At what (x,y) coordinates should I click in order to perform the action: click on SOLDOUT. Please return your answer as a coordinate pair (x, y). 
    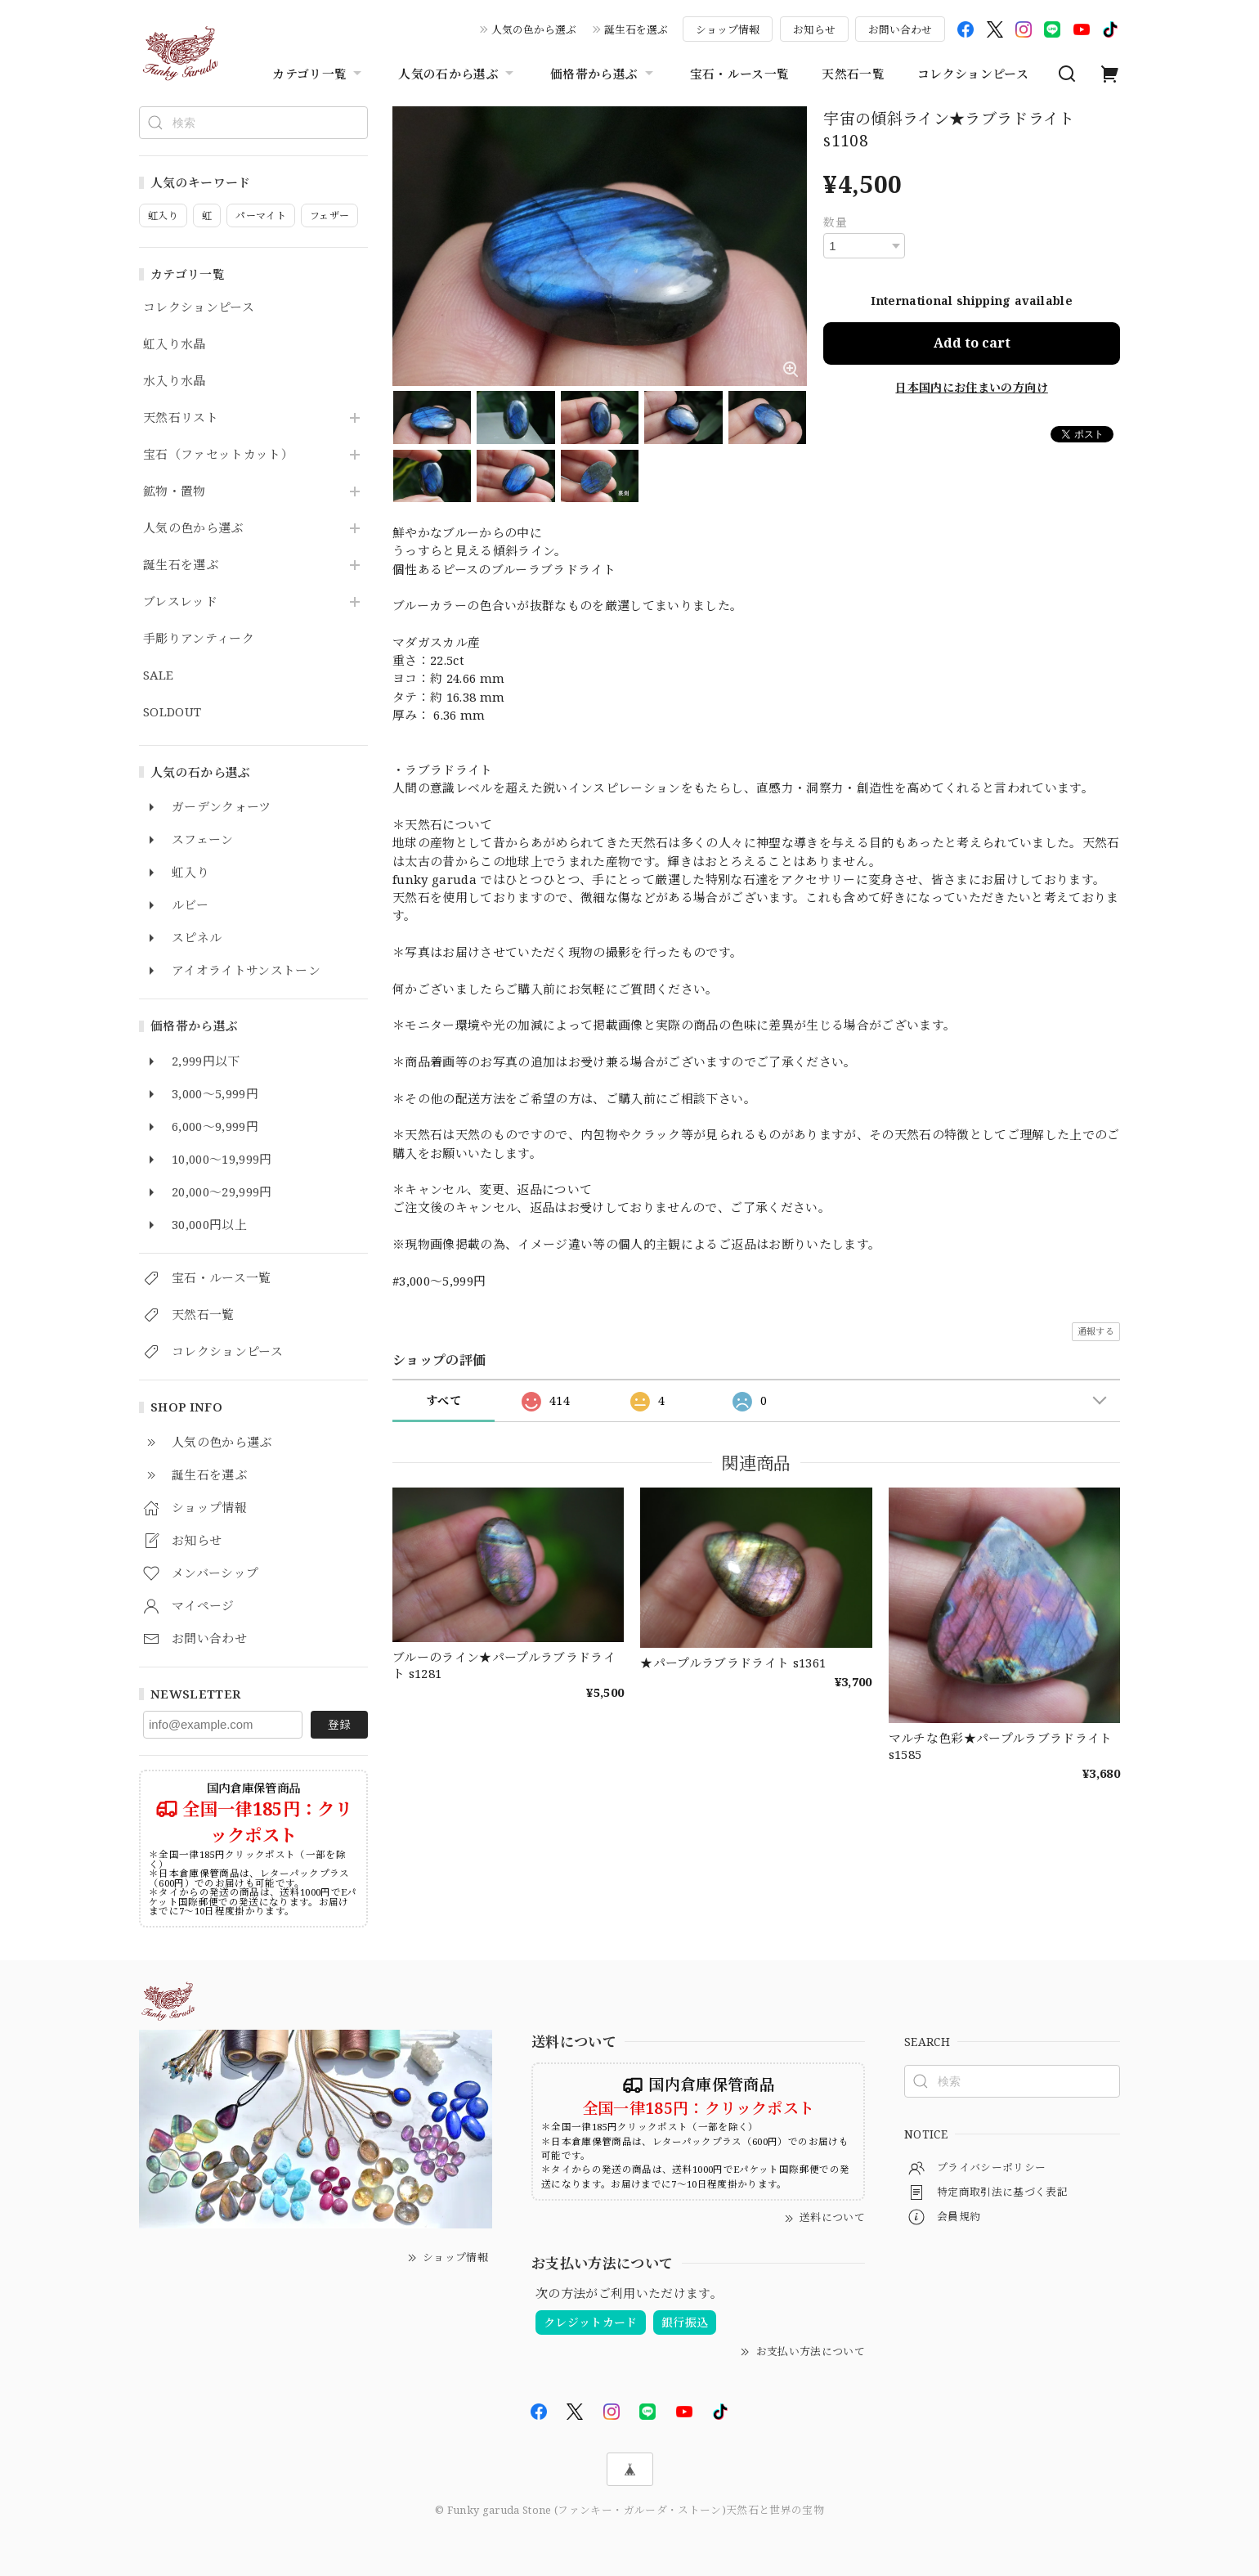
    Looking at the image, I should click on (172, 712).